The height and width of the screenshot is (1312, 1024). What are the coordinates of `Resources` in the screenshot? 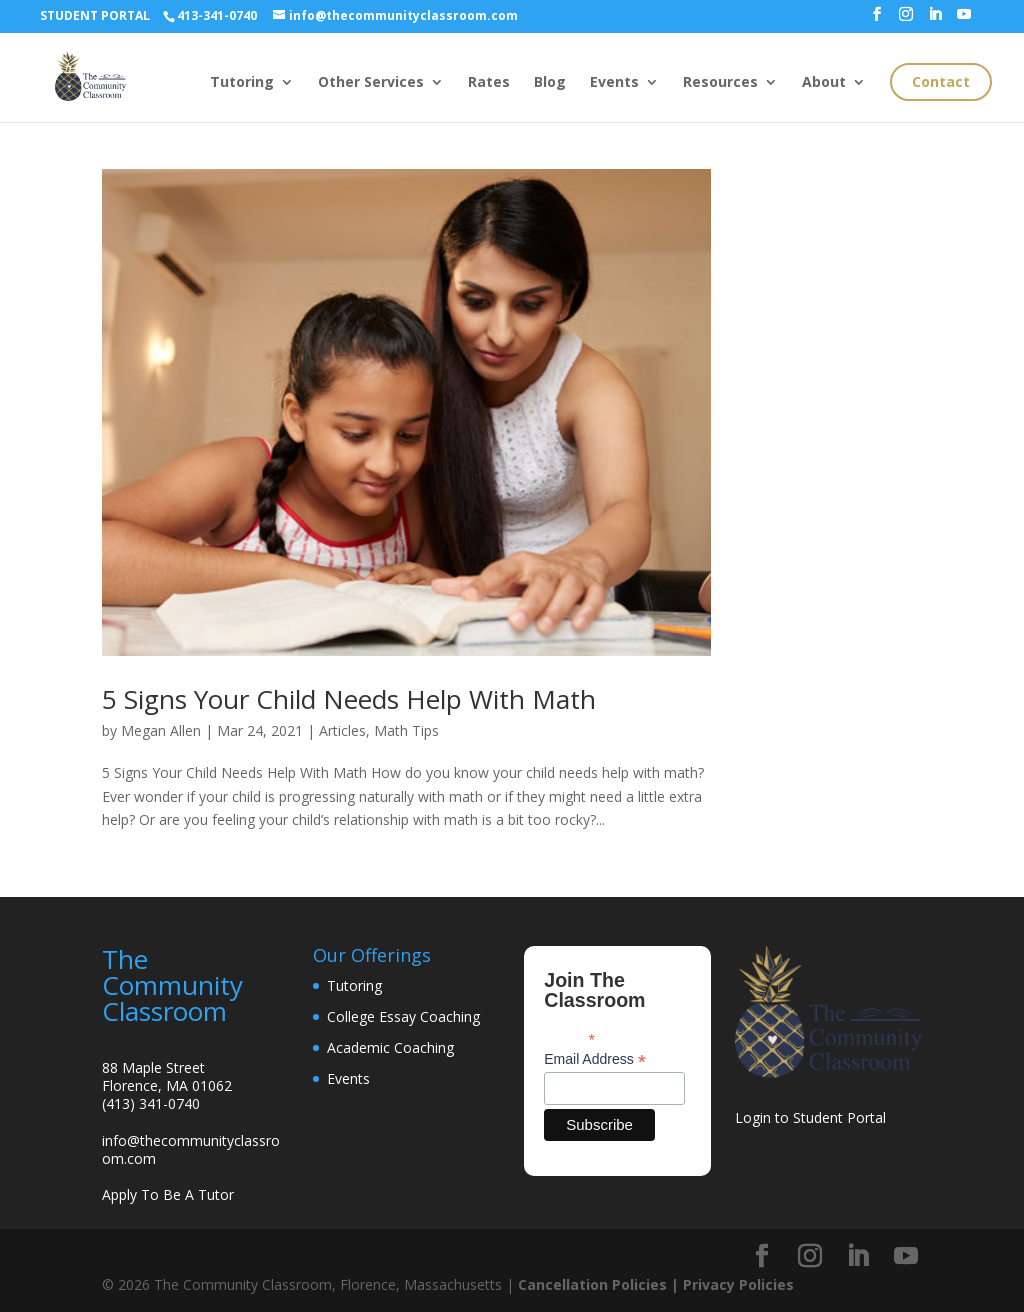 It's located at (720, 83).